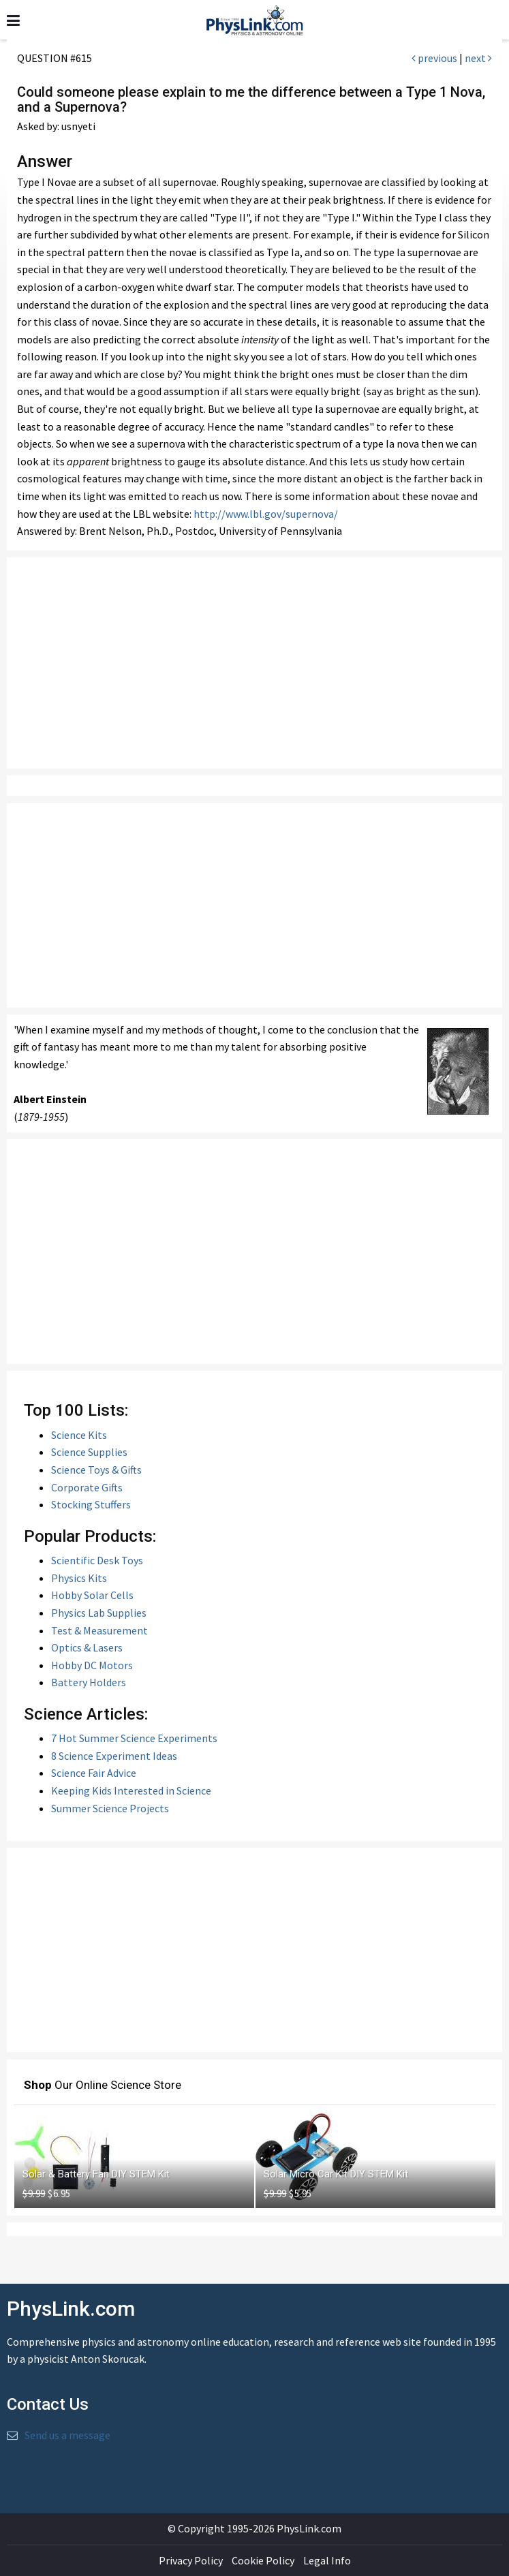  What do you see at coordinates (327, 2560) in the screenshot?
I see `Legal Info` at bounding box center [327, 2560].